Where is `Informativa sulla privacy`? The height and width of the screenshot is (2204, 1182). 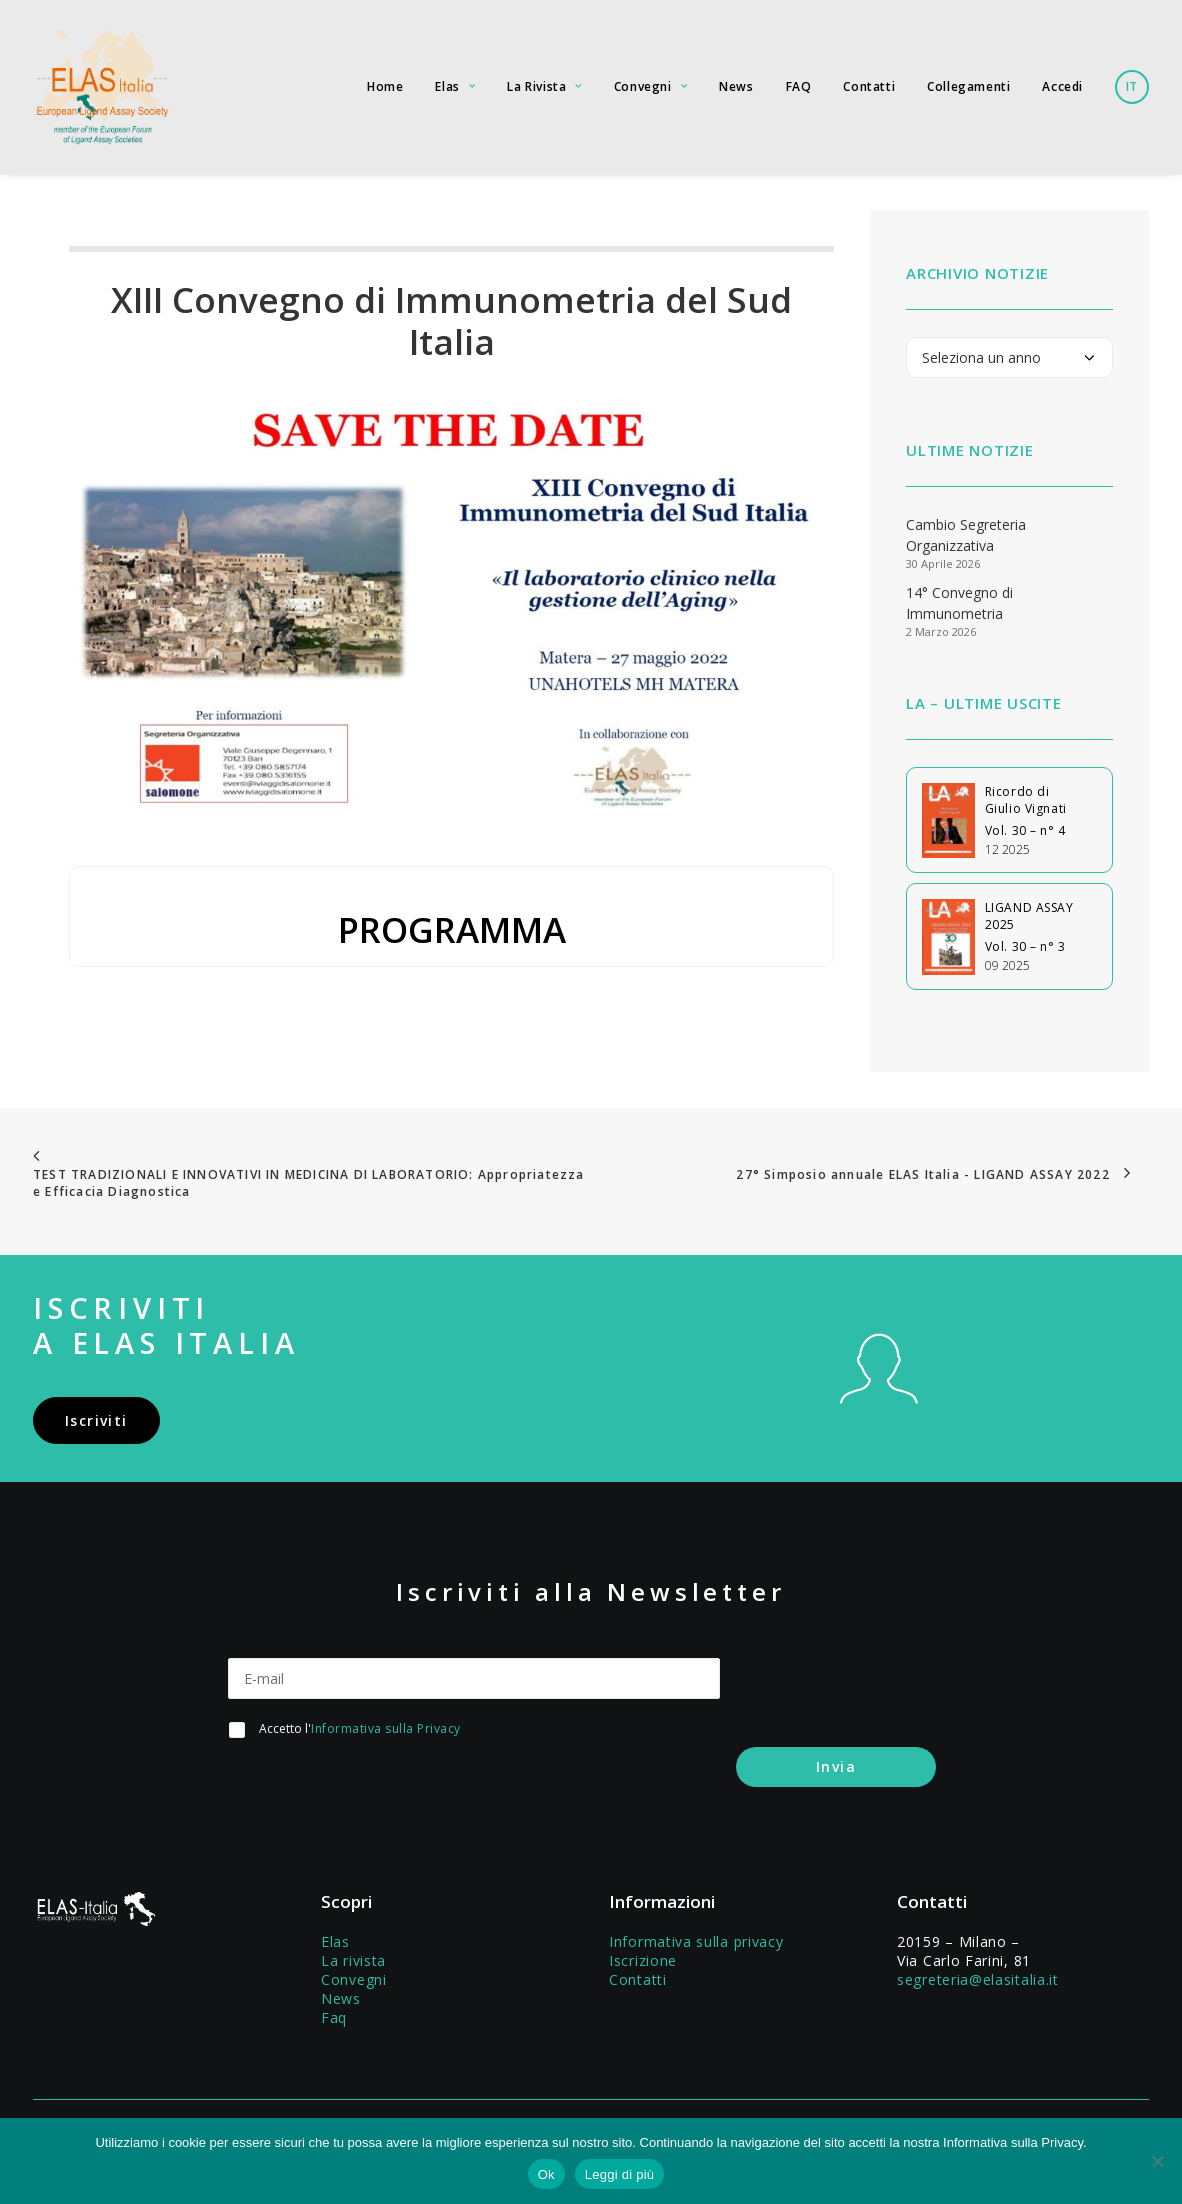
Informativa sulla privacy is located at coordinates (696, 1940).